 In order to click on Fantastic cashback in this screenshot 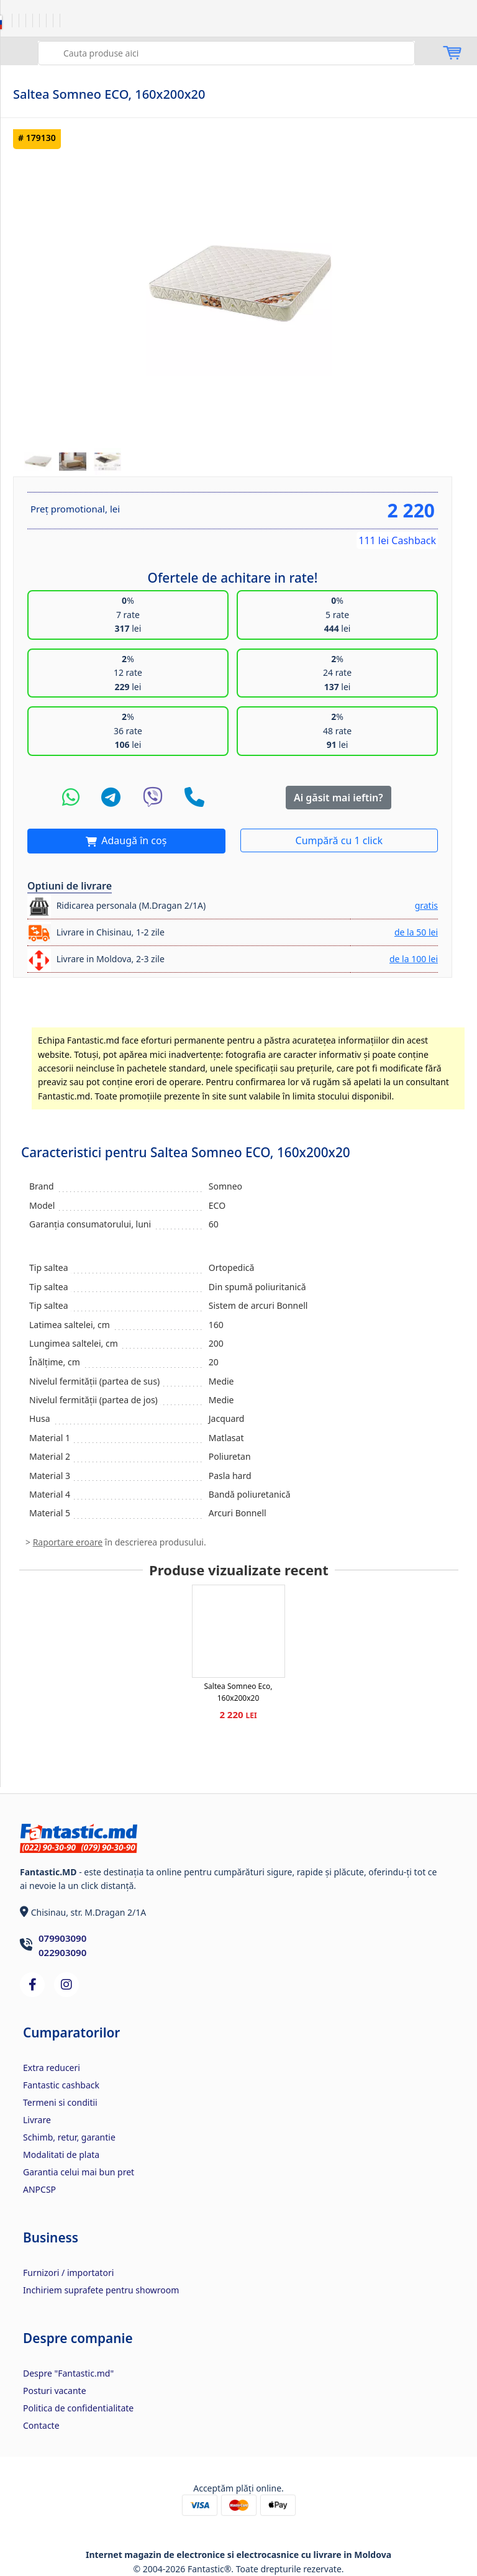, I will do `click(61, 2085)`.